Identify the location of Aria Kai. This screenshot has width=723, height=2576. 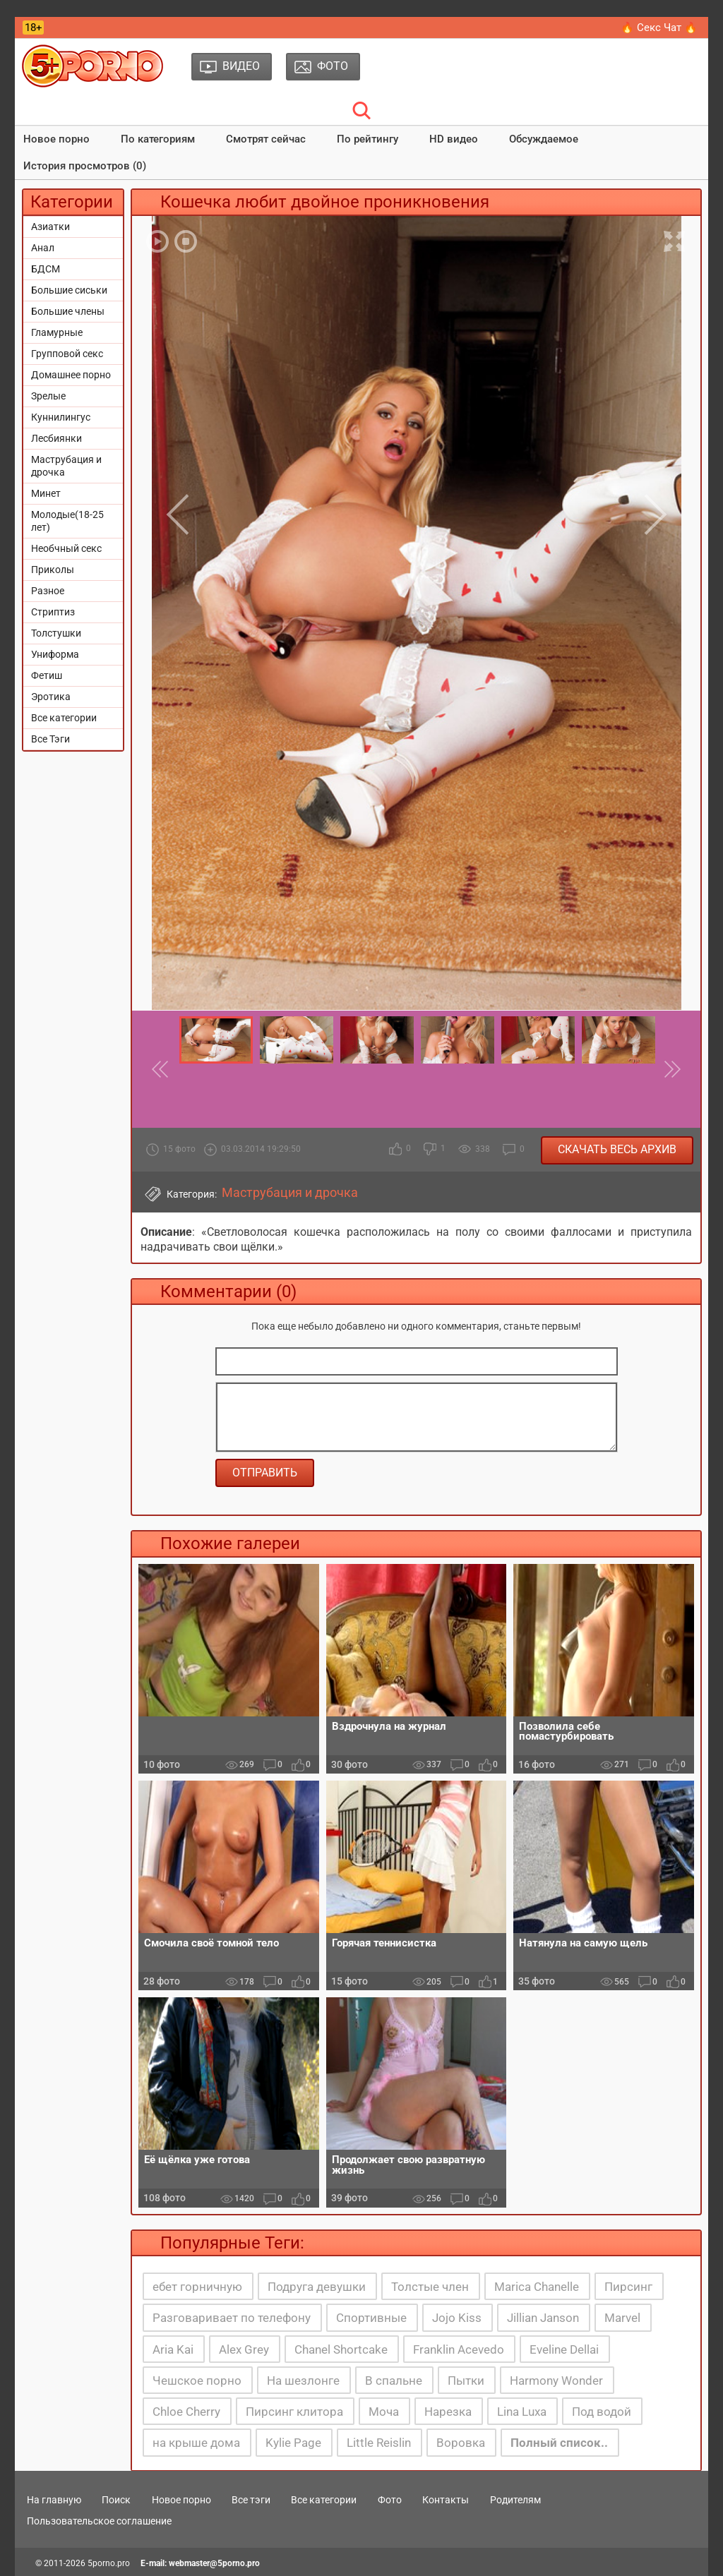
(173, 2349).